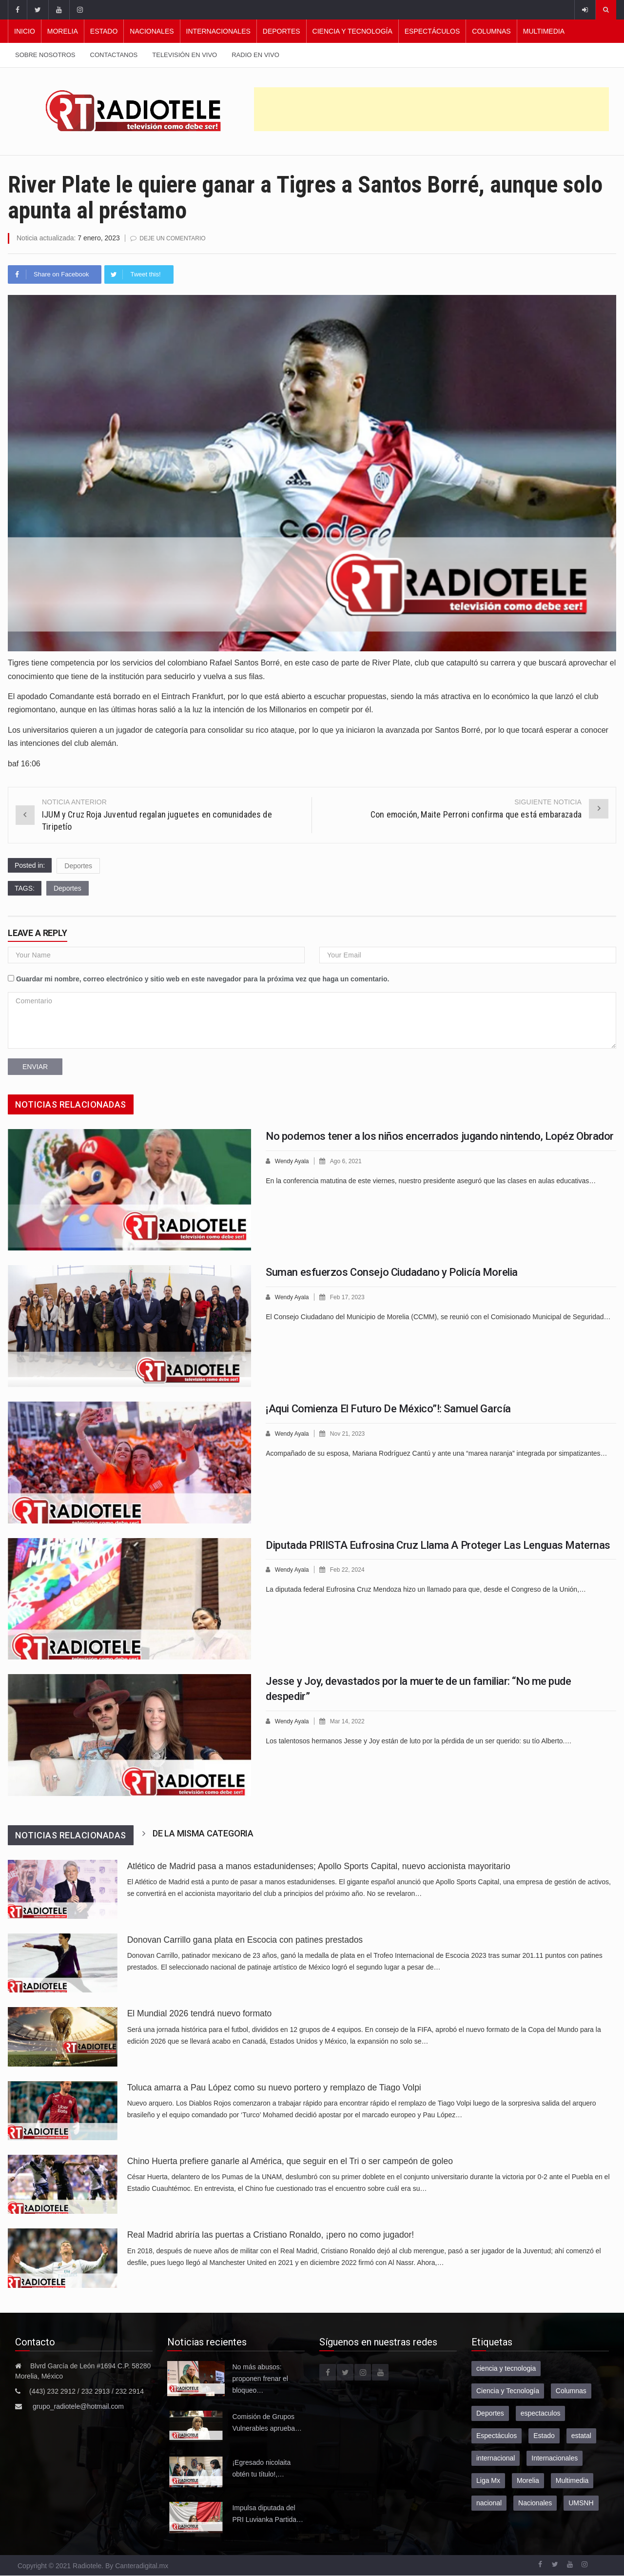 The width and height of the screenshot is (624, 2576). What do you see at coordinates (580, 2502) in the screenshot?
I see `UMSNH` at bounding box center [580, 2502].